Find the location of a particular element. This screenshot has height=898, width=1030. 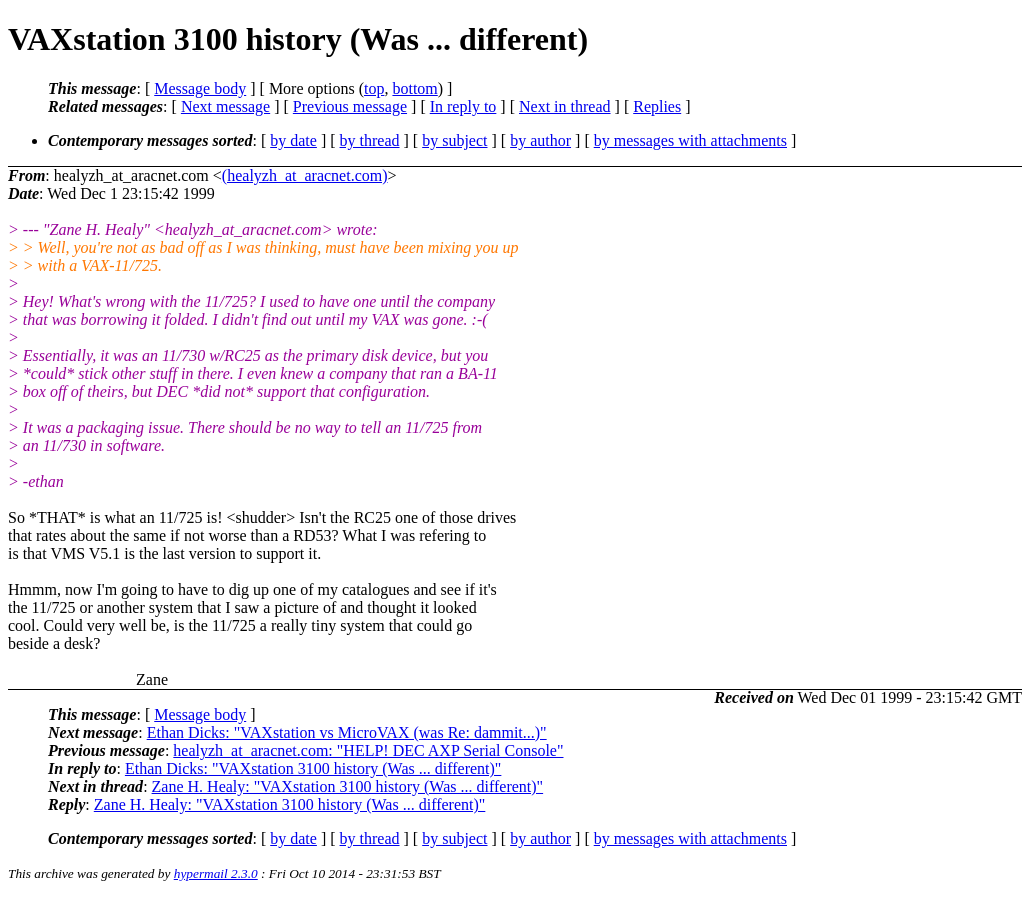

bottom is located at coordinates (414, 88).